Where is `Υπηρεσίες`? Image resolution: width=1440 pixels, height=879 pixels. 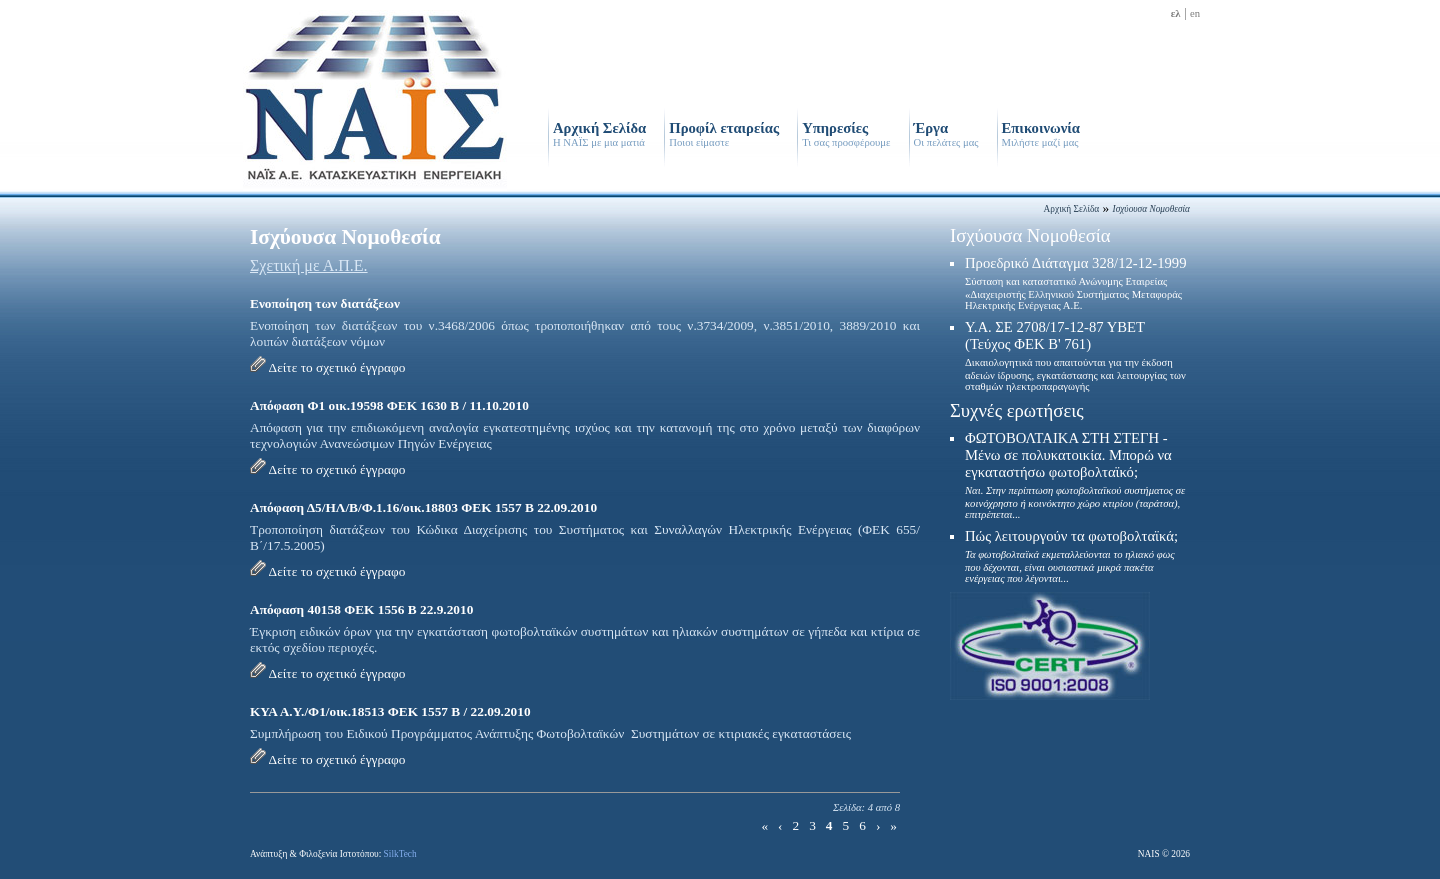
Υπηρεσίες is located at coordinates (846, 134).